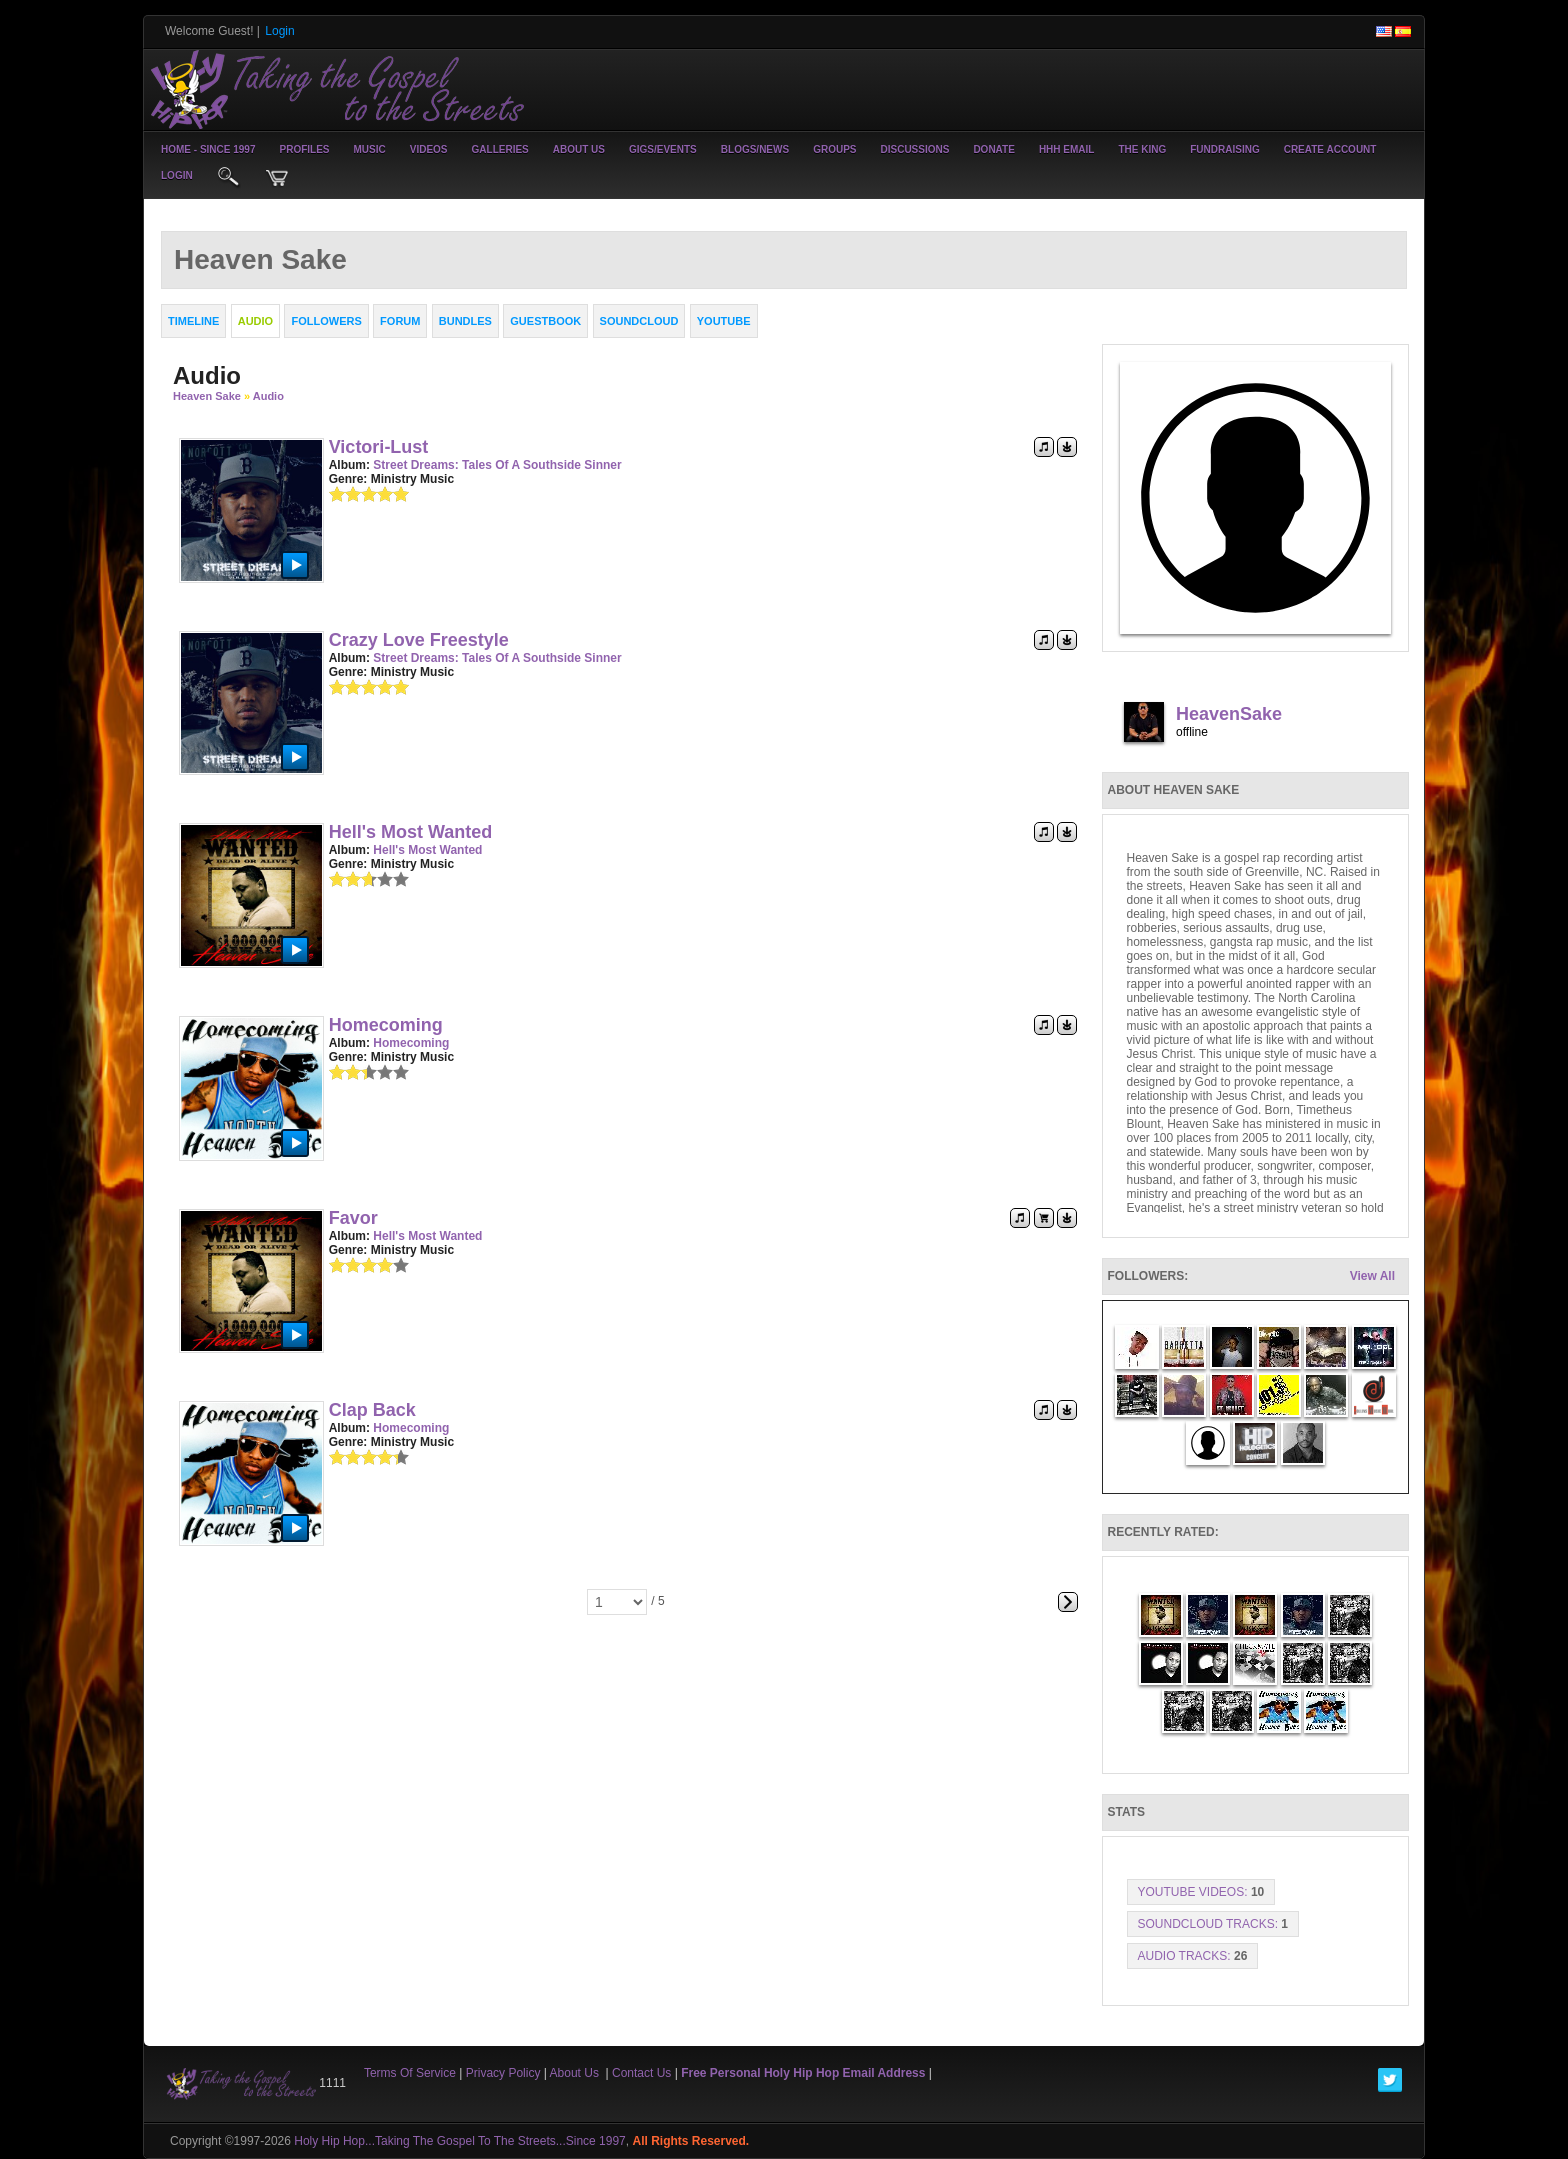 Image resolution: width=1568 pixels, height=2159 pixels. What do you see at coordinates (379, 447) in the screenshot?
I see `Victori-Lust` at bounding box center [379, 447].